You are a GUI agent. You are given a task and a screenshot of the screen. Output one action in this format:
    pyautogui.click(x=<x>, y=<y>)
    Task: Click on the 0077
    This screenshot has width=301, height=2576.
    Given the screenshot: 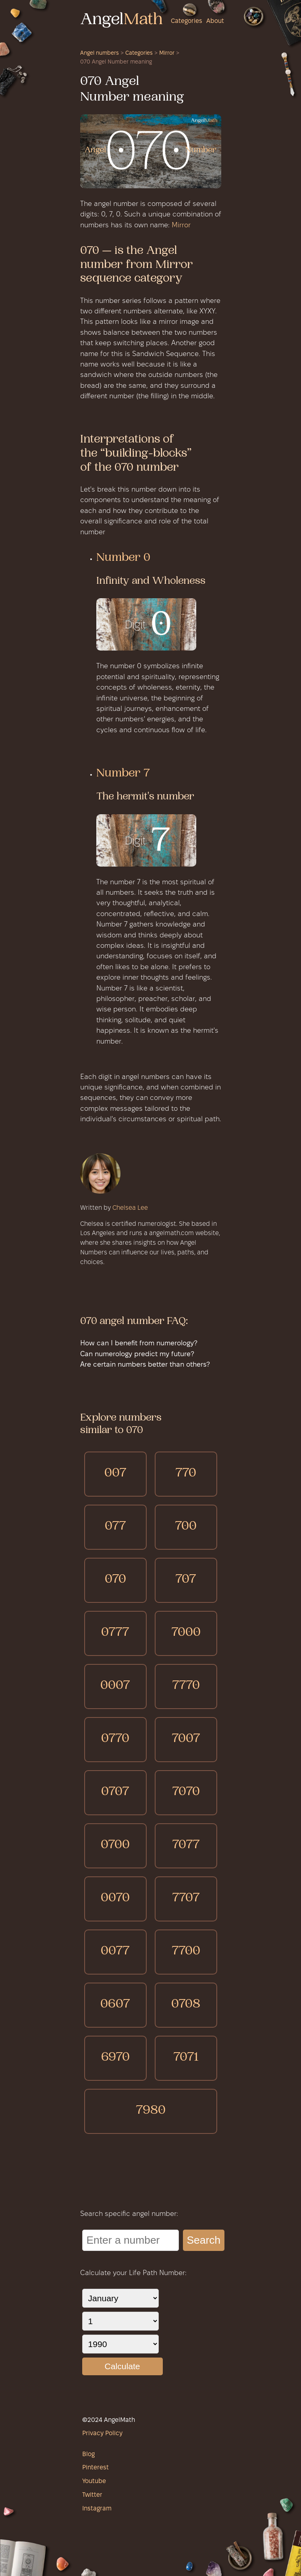 What is the action you would take?
    pyautogui.click(x=115, y=1951)
    